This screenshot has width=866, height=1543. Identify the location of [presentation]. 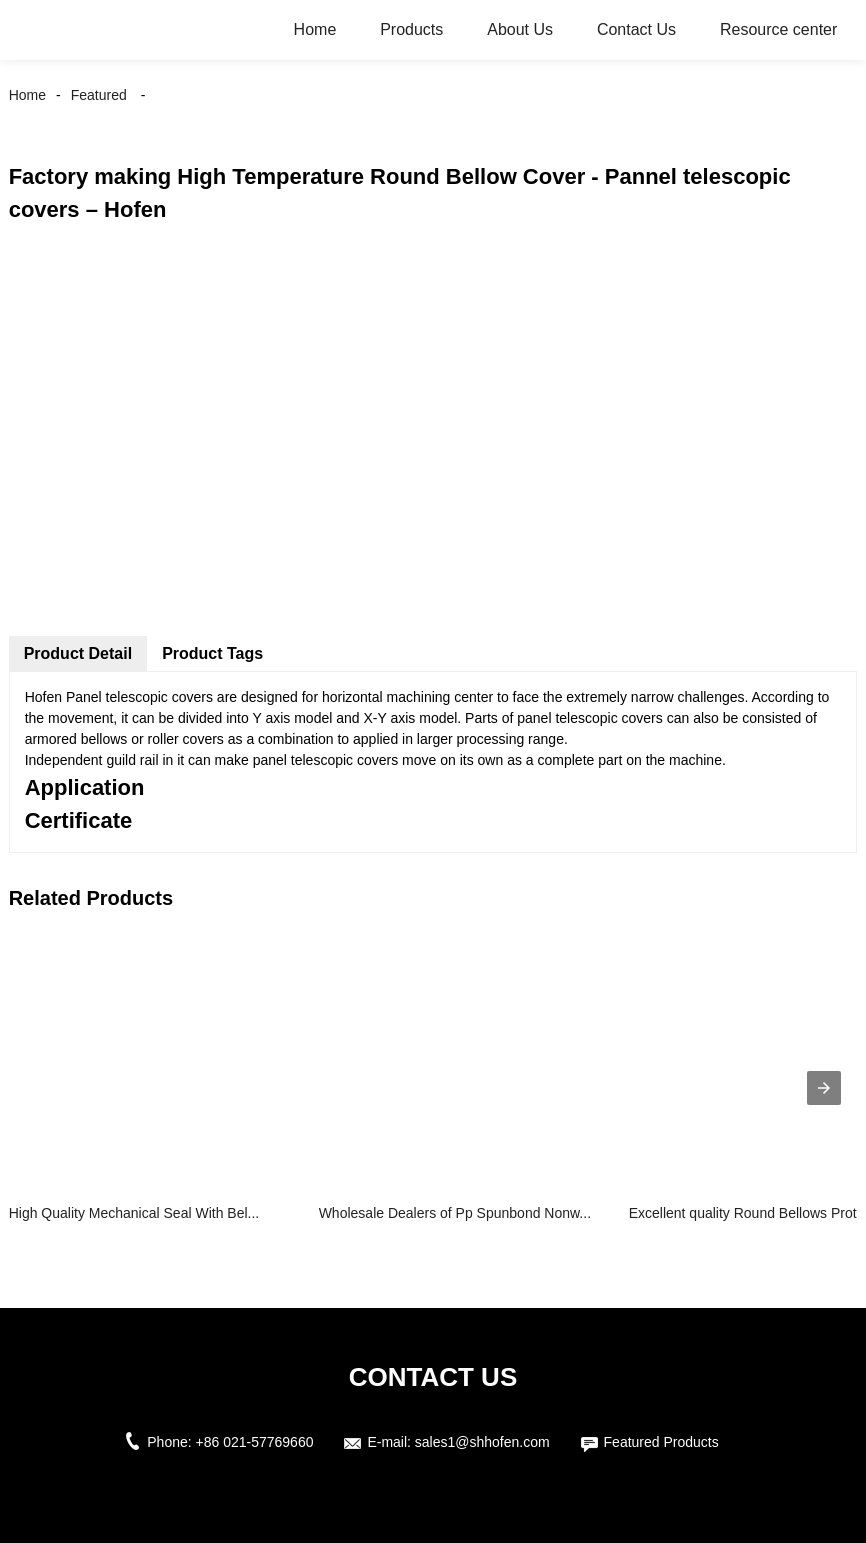
(824, 1088).